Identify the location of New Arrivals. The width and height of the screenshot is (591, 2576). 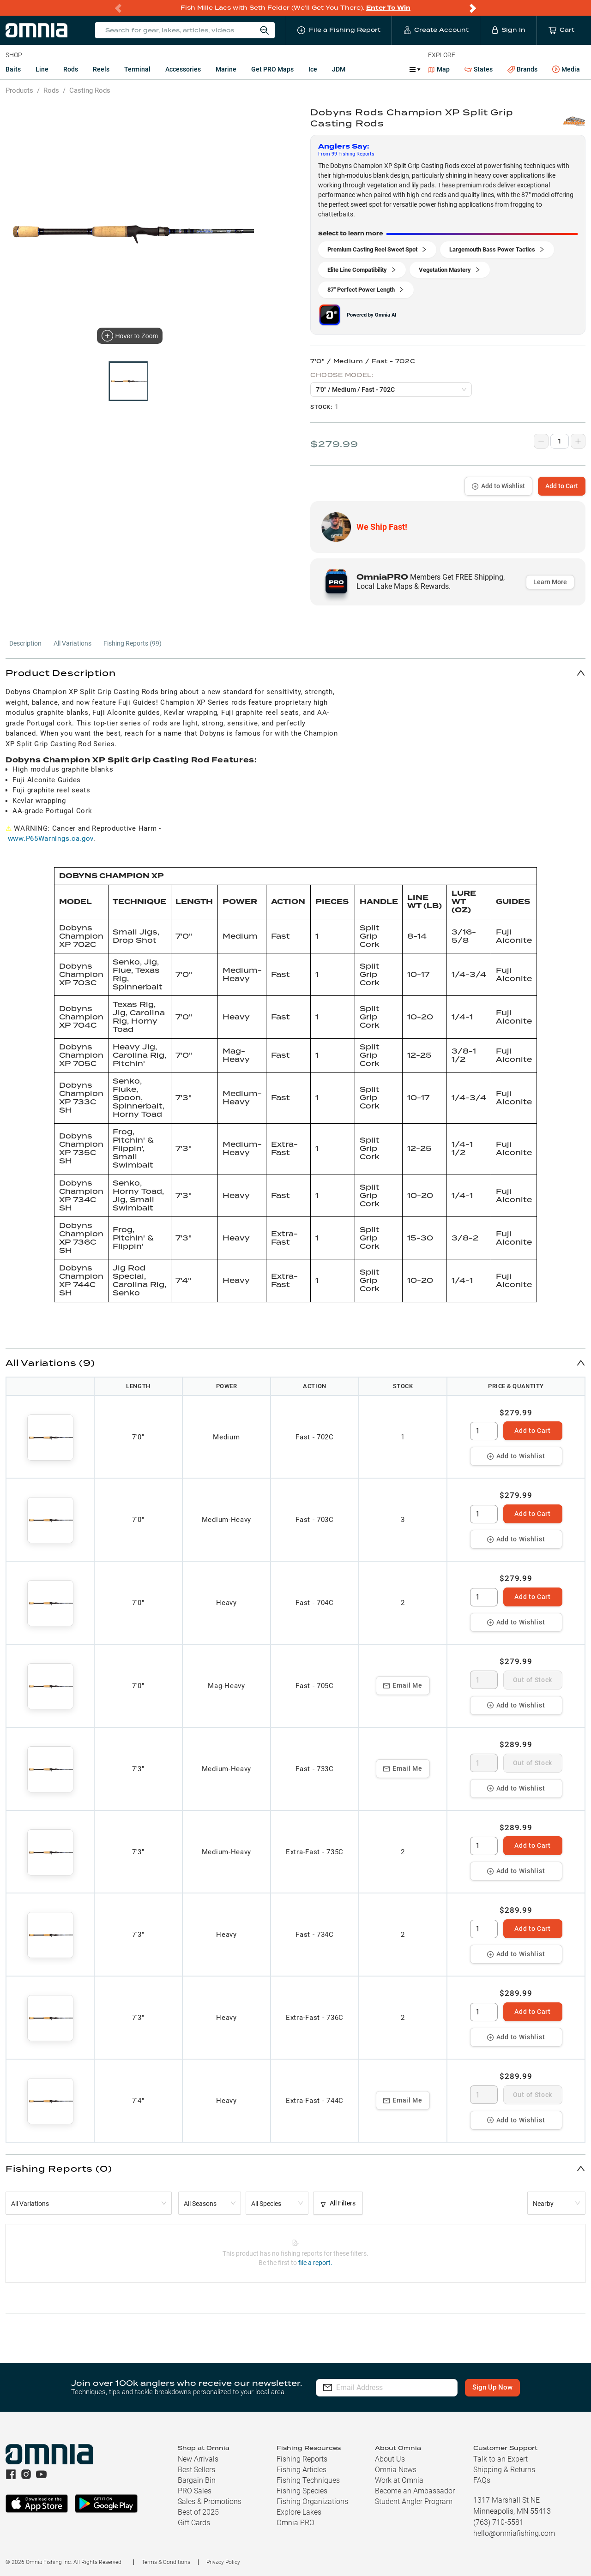
(198, 2459).